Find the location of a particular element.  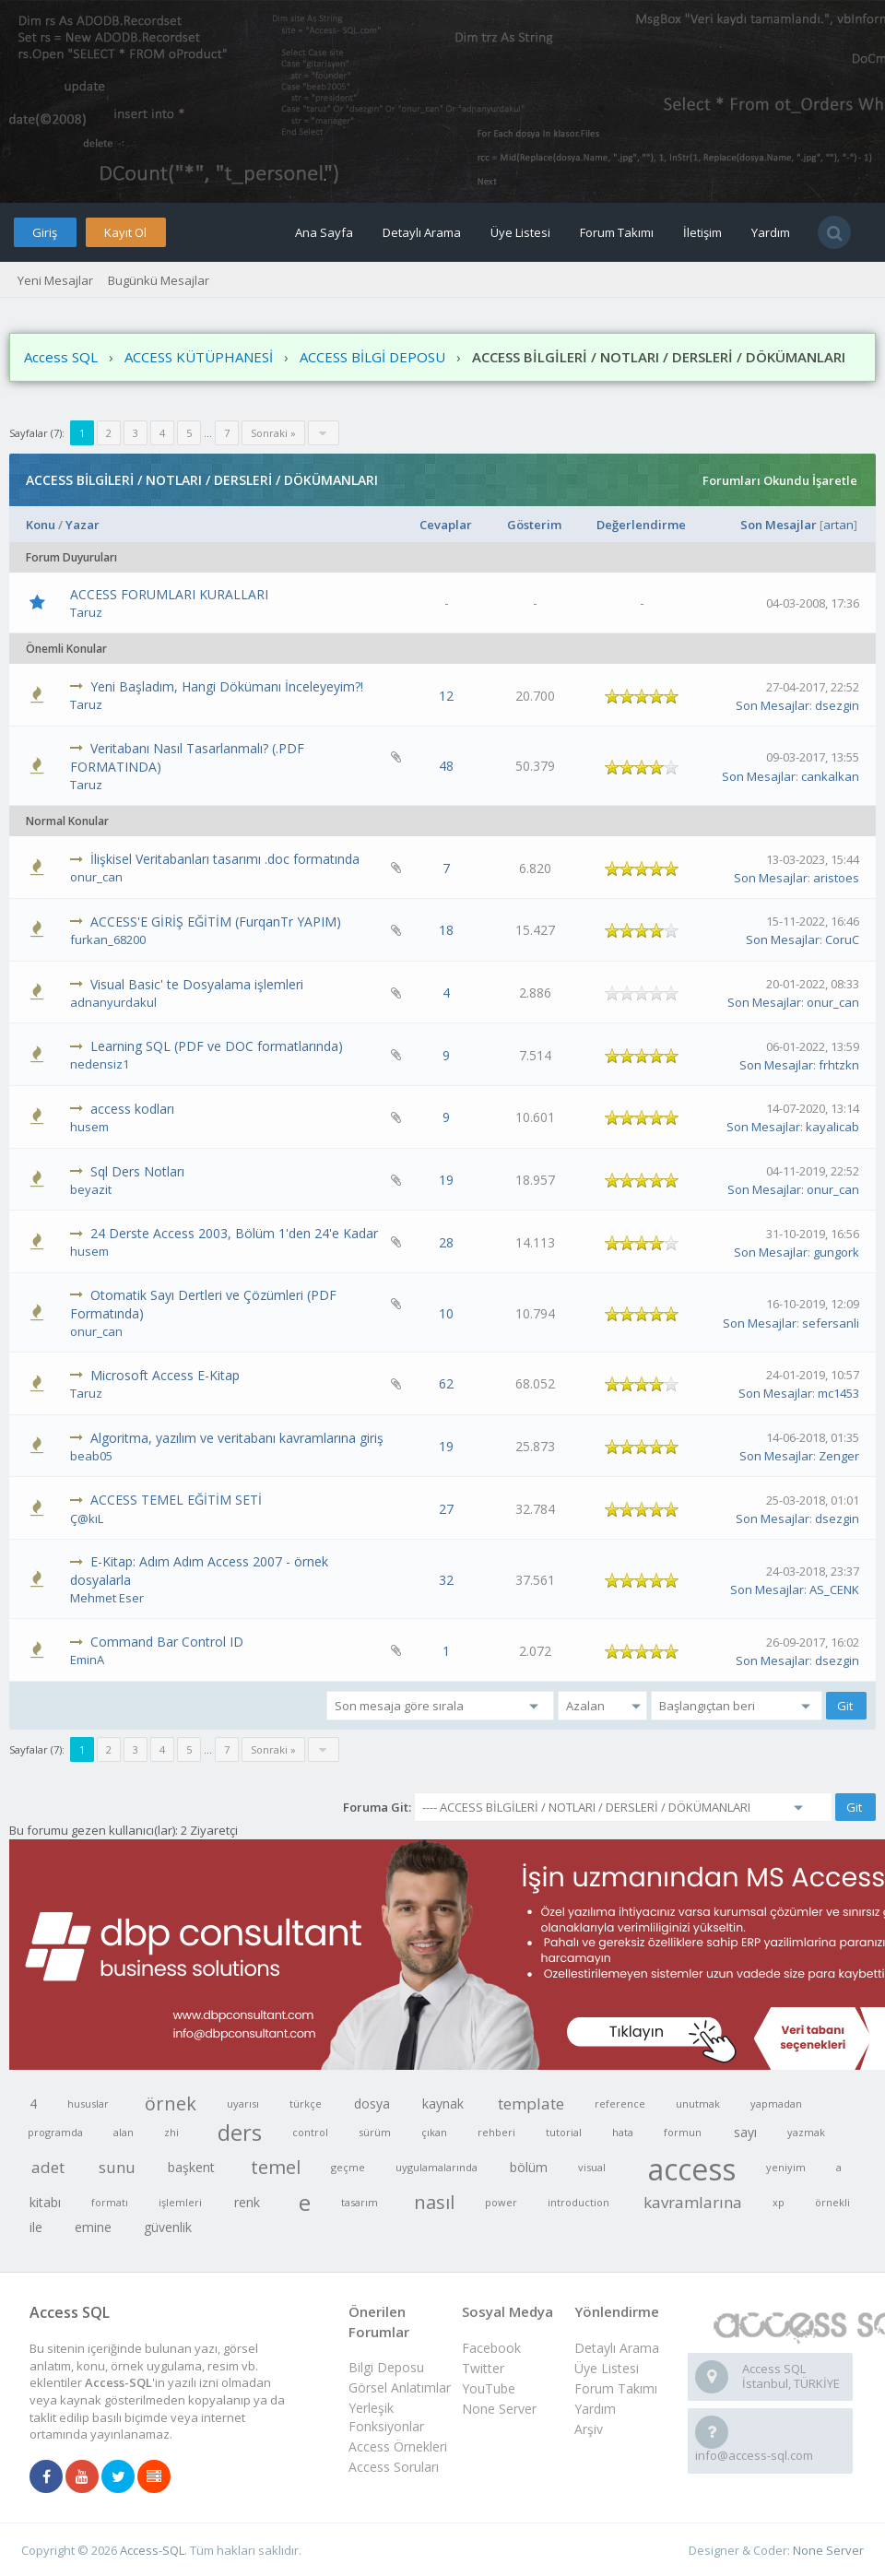

Değerlendirme is located at coordinates (641, 524).